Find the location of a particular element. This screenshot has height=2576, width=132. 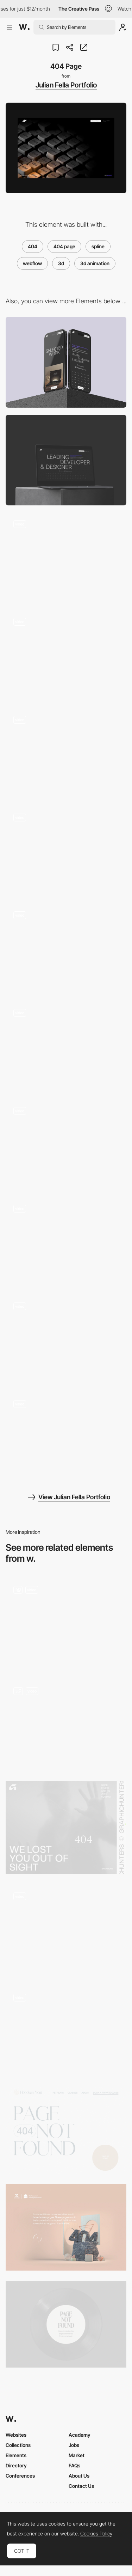

[Hero image_3D_animation] is located at coordinates (66, 1724).